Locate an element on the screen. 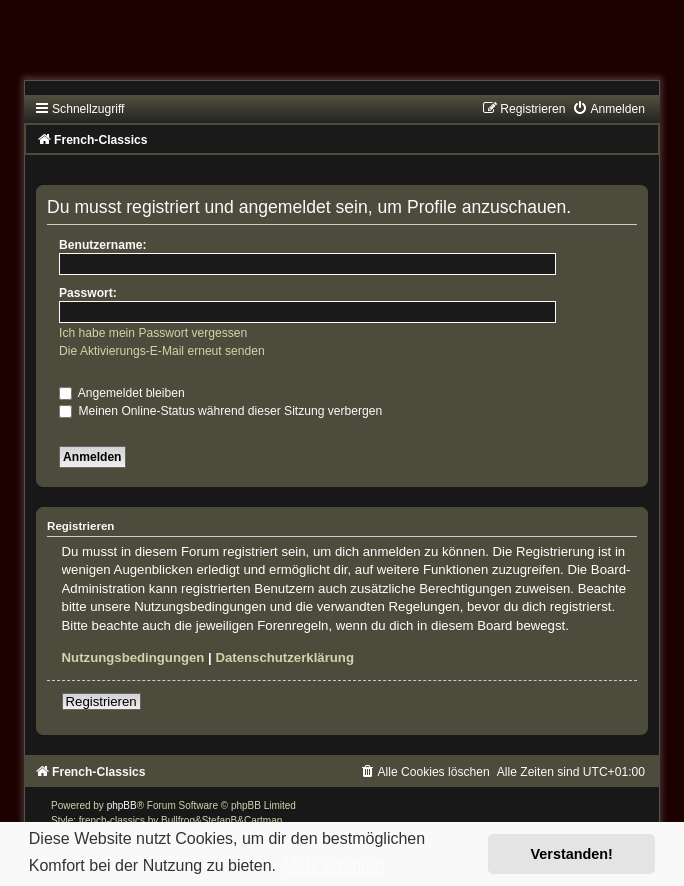 The image size is (684, 886). Angemeldet bleiben is located at coordinates (122, 393).